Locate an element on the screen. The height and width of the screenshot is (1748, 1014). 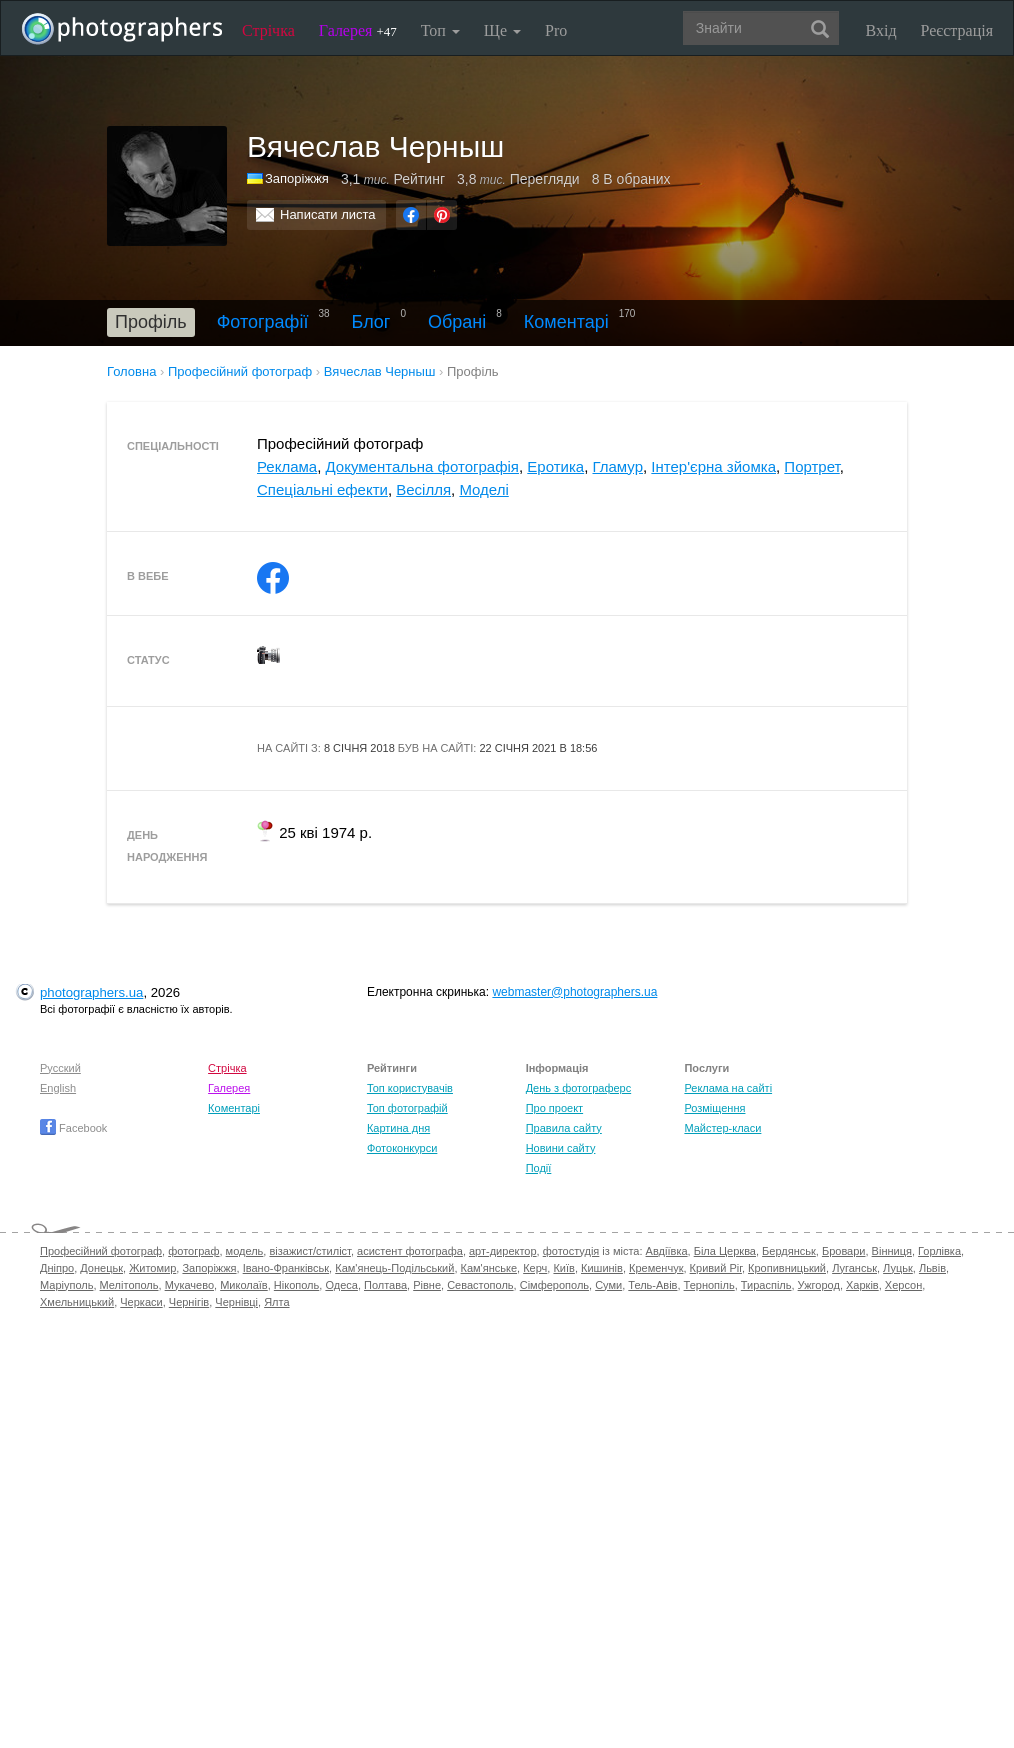
Миколаїв is located at coordinates (244, 1285).